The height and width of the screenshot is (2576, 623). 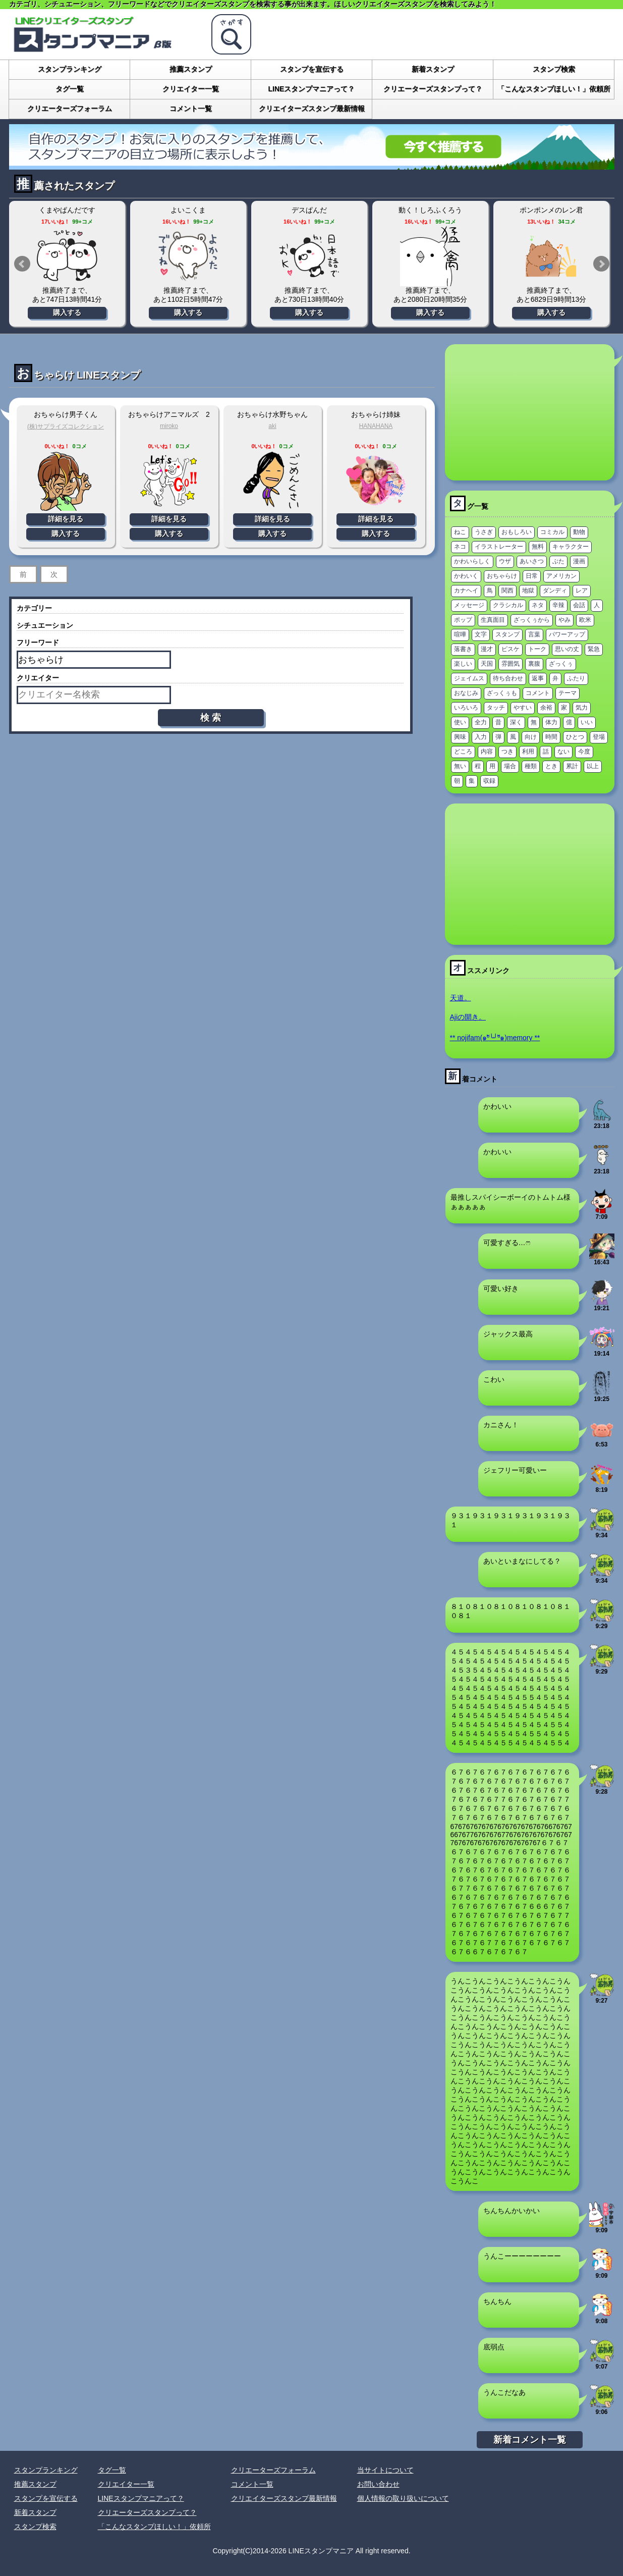 What do you see at coordinates (575, 736) in the screenshot?
I see `ひとつ` at bounding box center [575, 736].